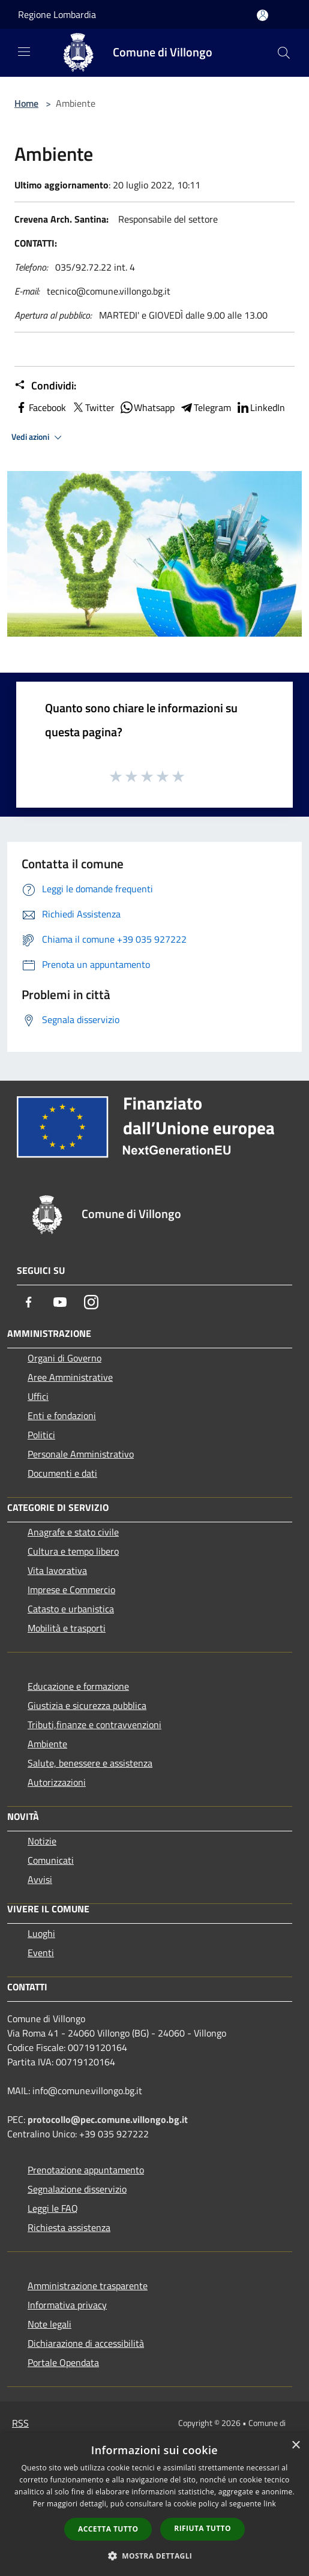  What do you see at coordinates (269, 2504) in the screenshot?
I see `link [link, opens a new window]` at bounding box center [269, 2504].